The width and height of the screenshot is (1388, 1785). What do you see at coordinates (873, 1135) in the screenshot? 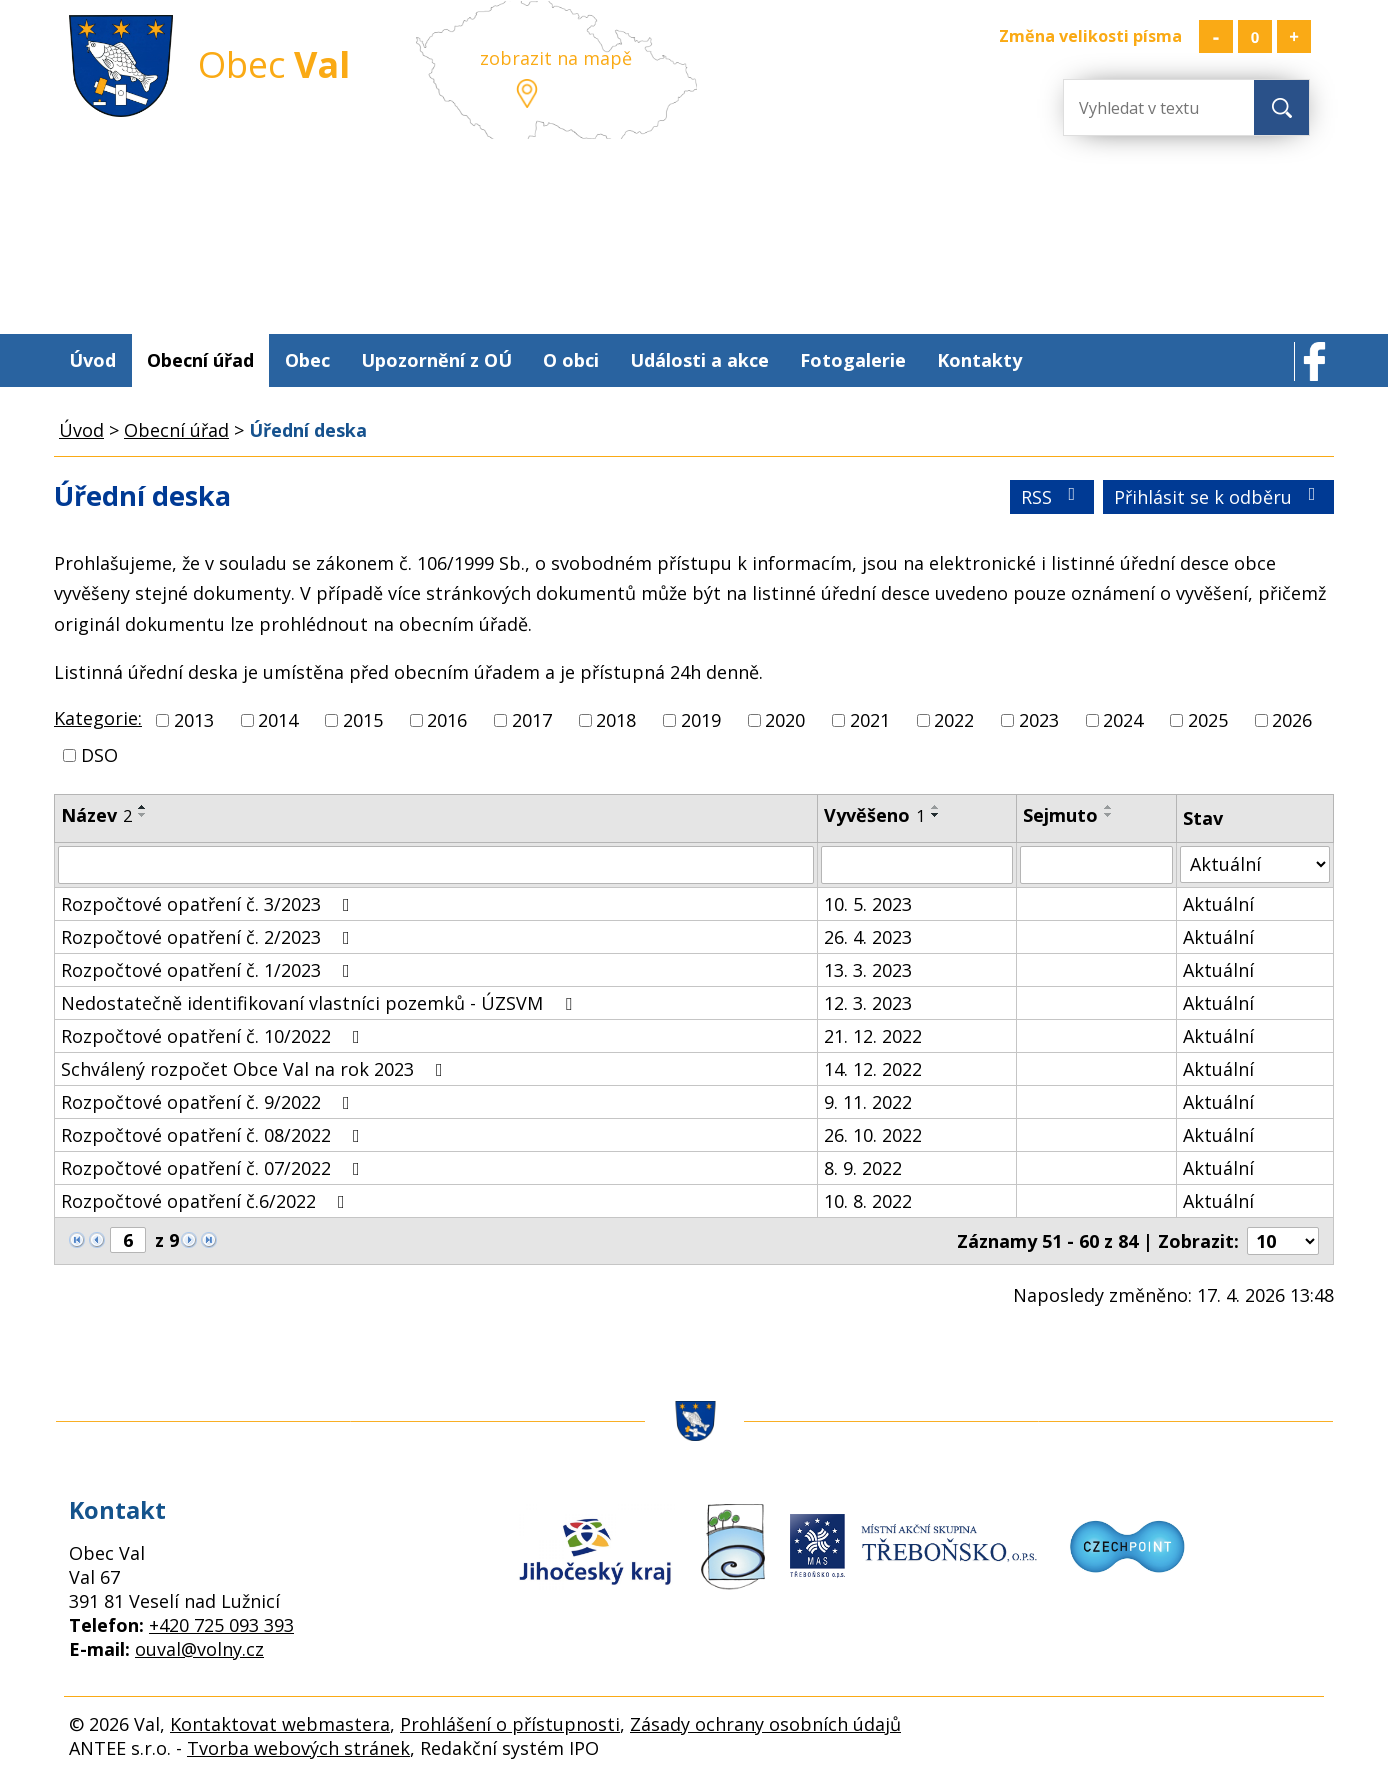
I see `26. 10. 2022` at bounding box center [873, 1135].